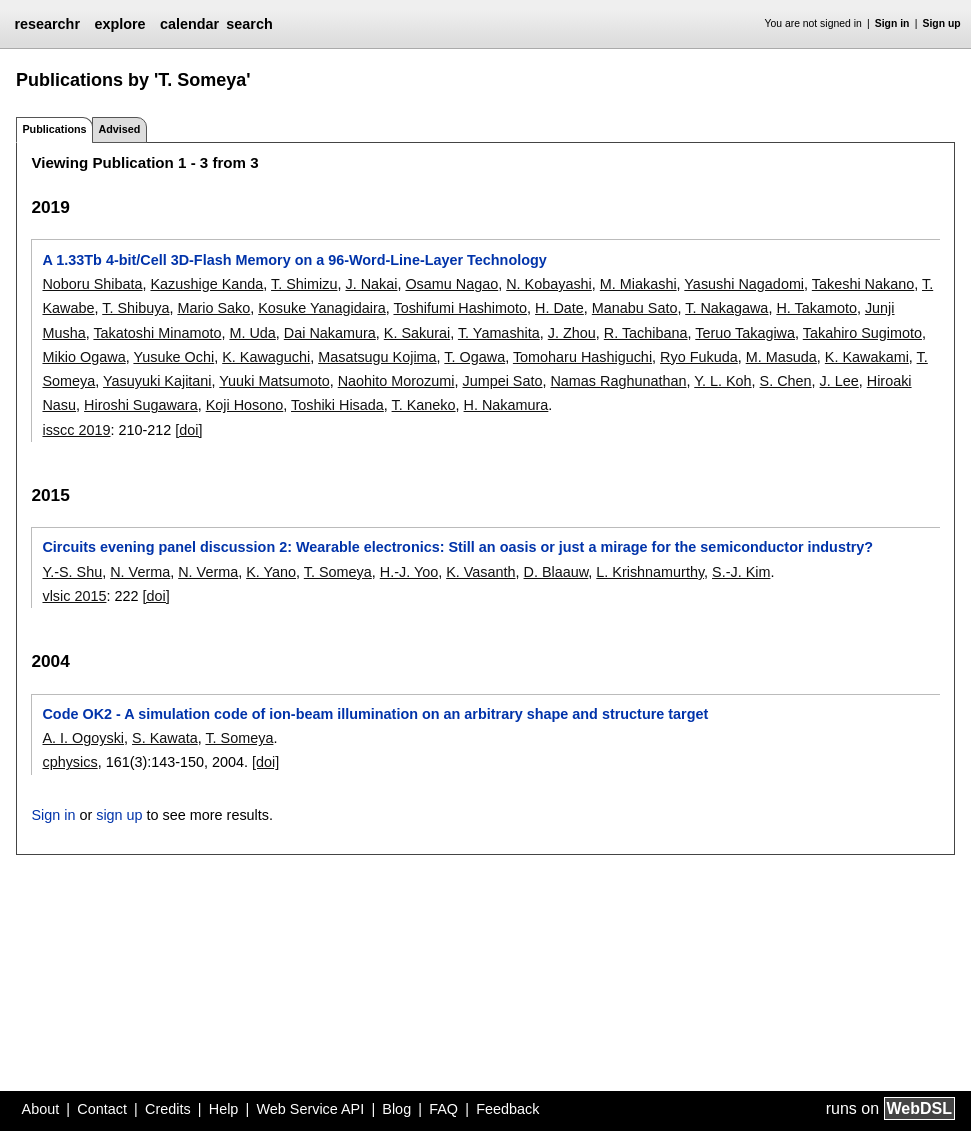  What do you see at coordinates (141, 405) in the screenshot?
I see `Hiroshi Sugawara` at bounding box center [141, 405].